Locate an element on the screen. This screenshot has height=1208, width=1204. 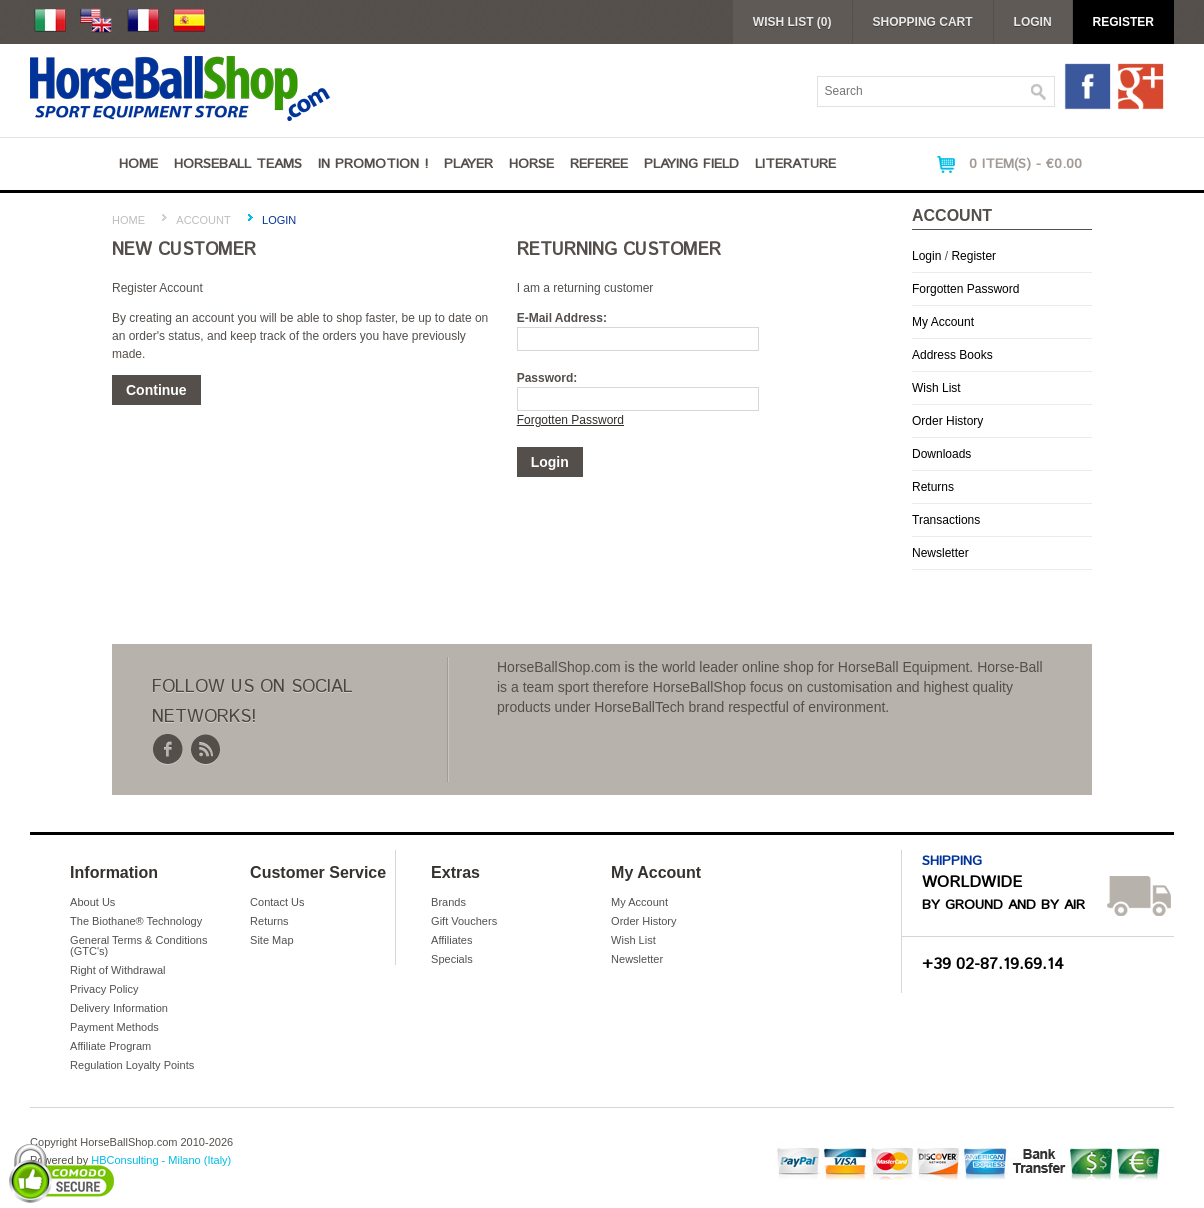
Account is located at coordinates (203, 220).